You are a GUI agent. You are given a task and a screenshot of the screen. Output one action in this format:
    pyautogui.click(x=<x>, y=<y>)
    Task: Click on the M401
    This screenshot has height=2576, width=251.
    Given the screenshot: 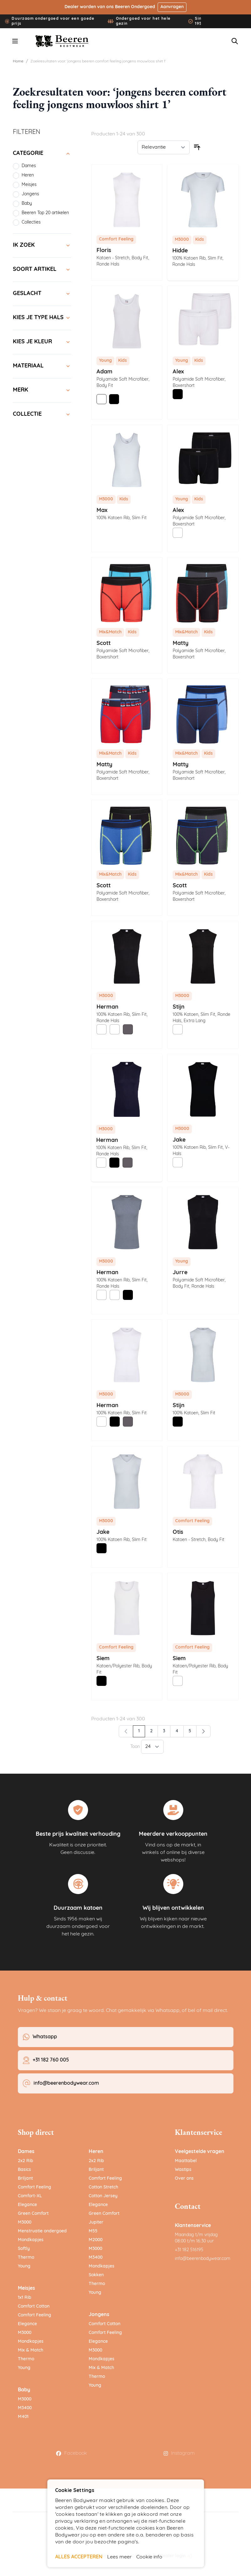 What is the action you would take?
    pyautogui.click(x=23, y=2417)
    